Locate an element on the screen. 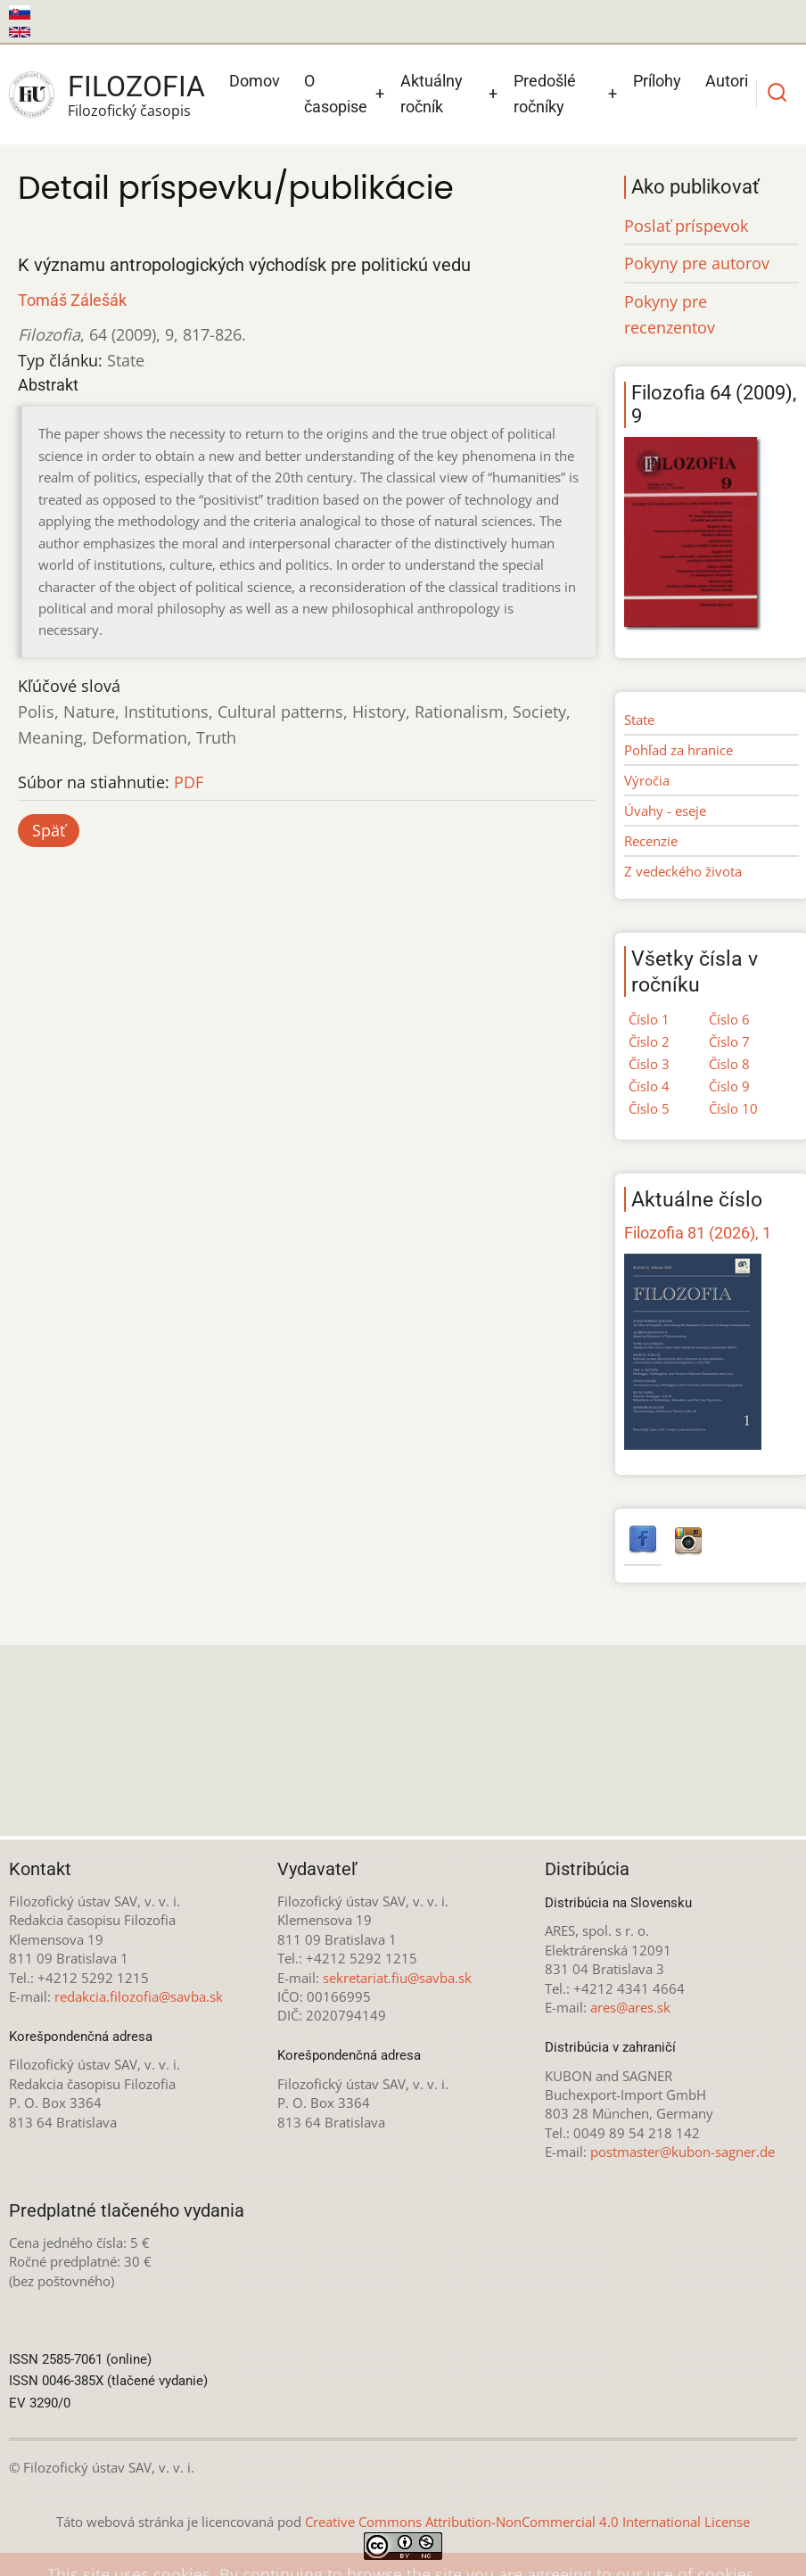 The height and width of the screenshot is (2576, 806). Pokyny pre autorov is located at coordinates (696, 263).